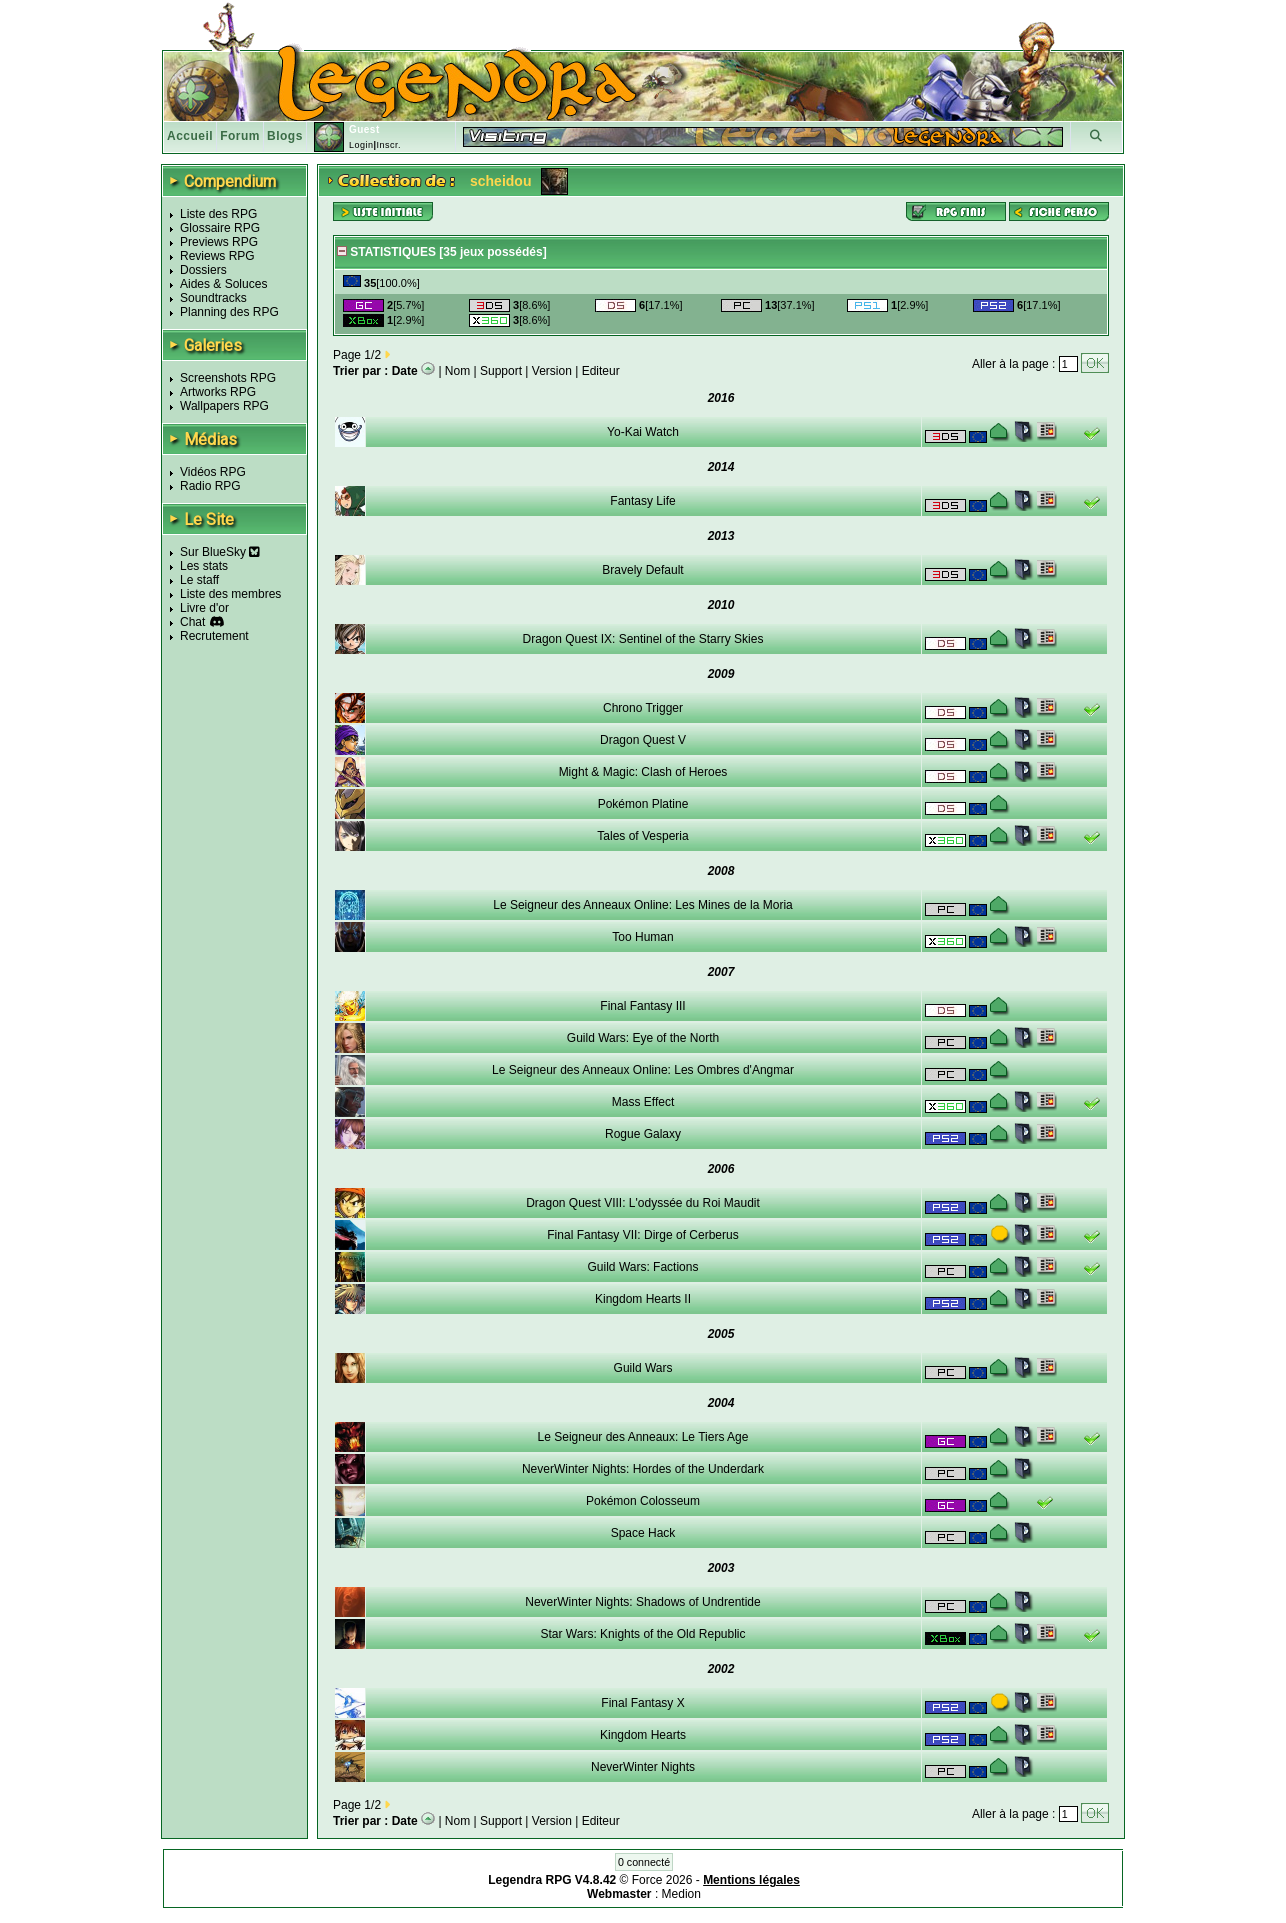 Image resolution: width=1286 pixels, height=1923 pixels. Describe the element at coordinates (642, 501) in the screenshot. I see `Fantasy Life` at that location.